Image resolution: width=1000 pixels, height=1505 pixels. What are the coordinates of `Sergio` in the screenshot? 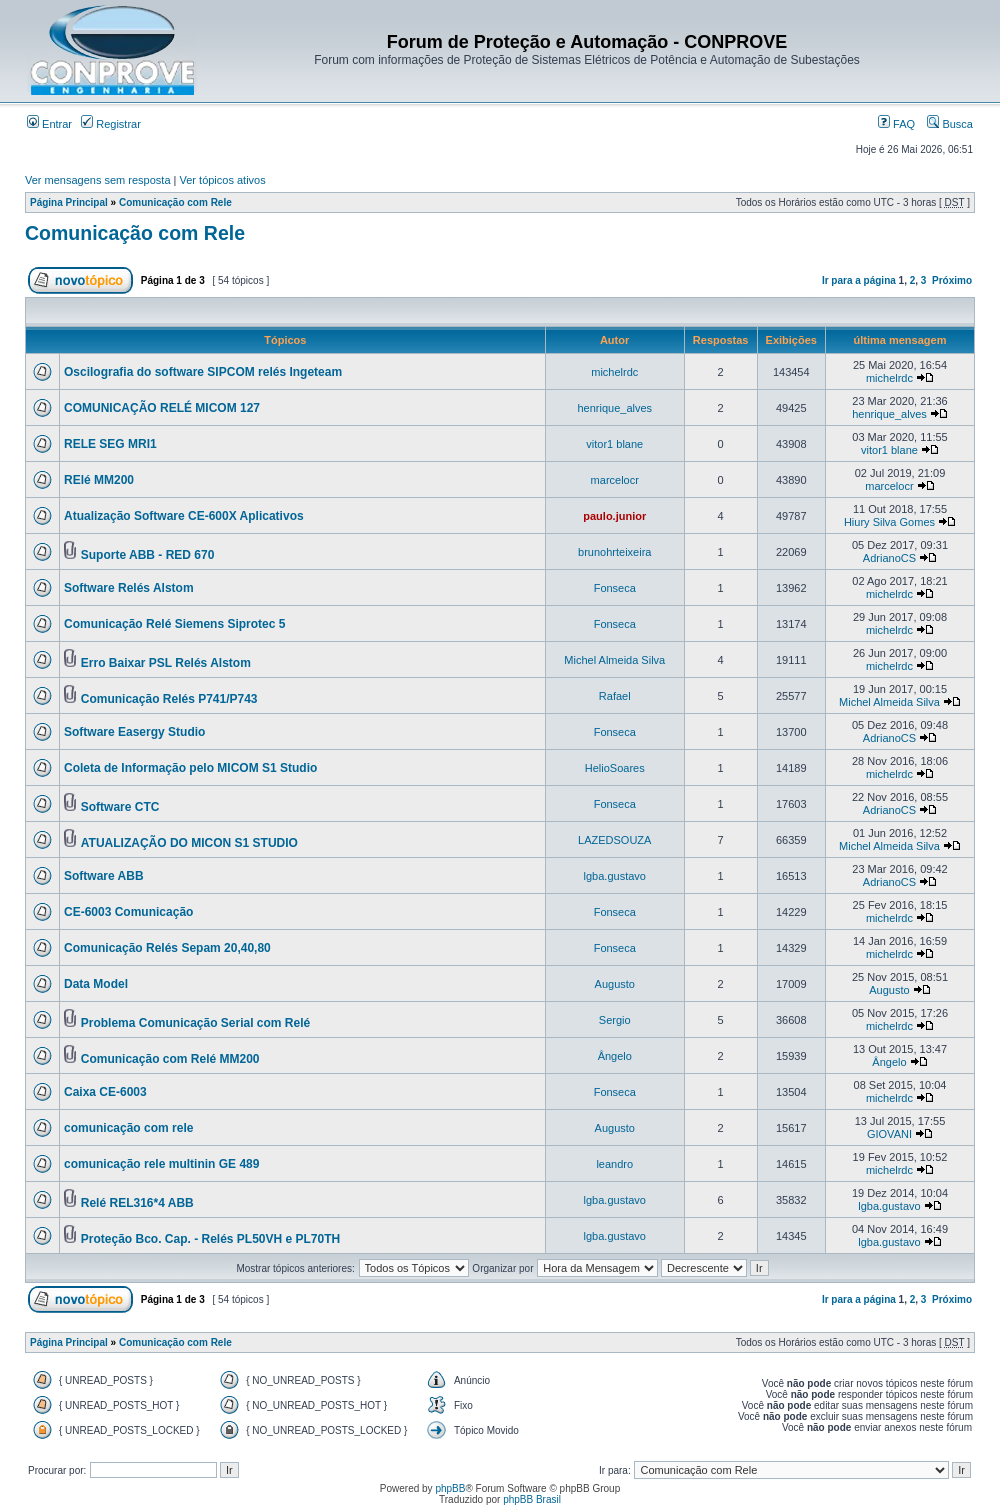 It's located at (615, 1020).